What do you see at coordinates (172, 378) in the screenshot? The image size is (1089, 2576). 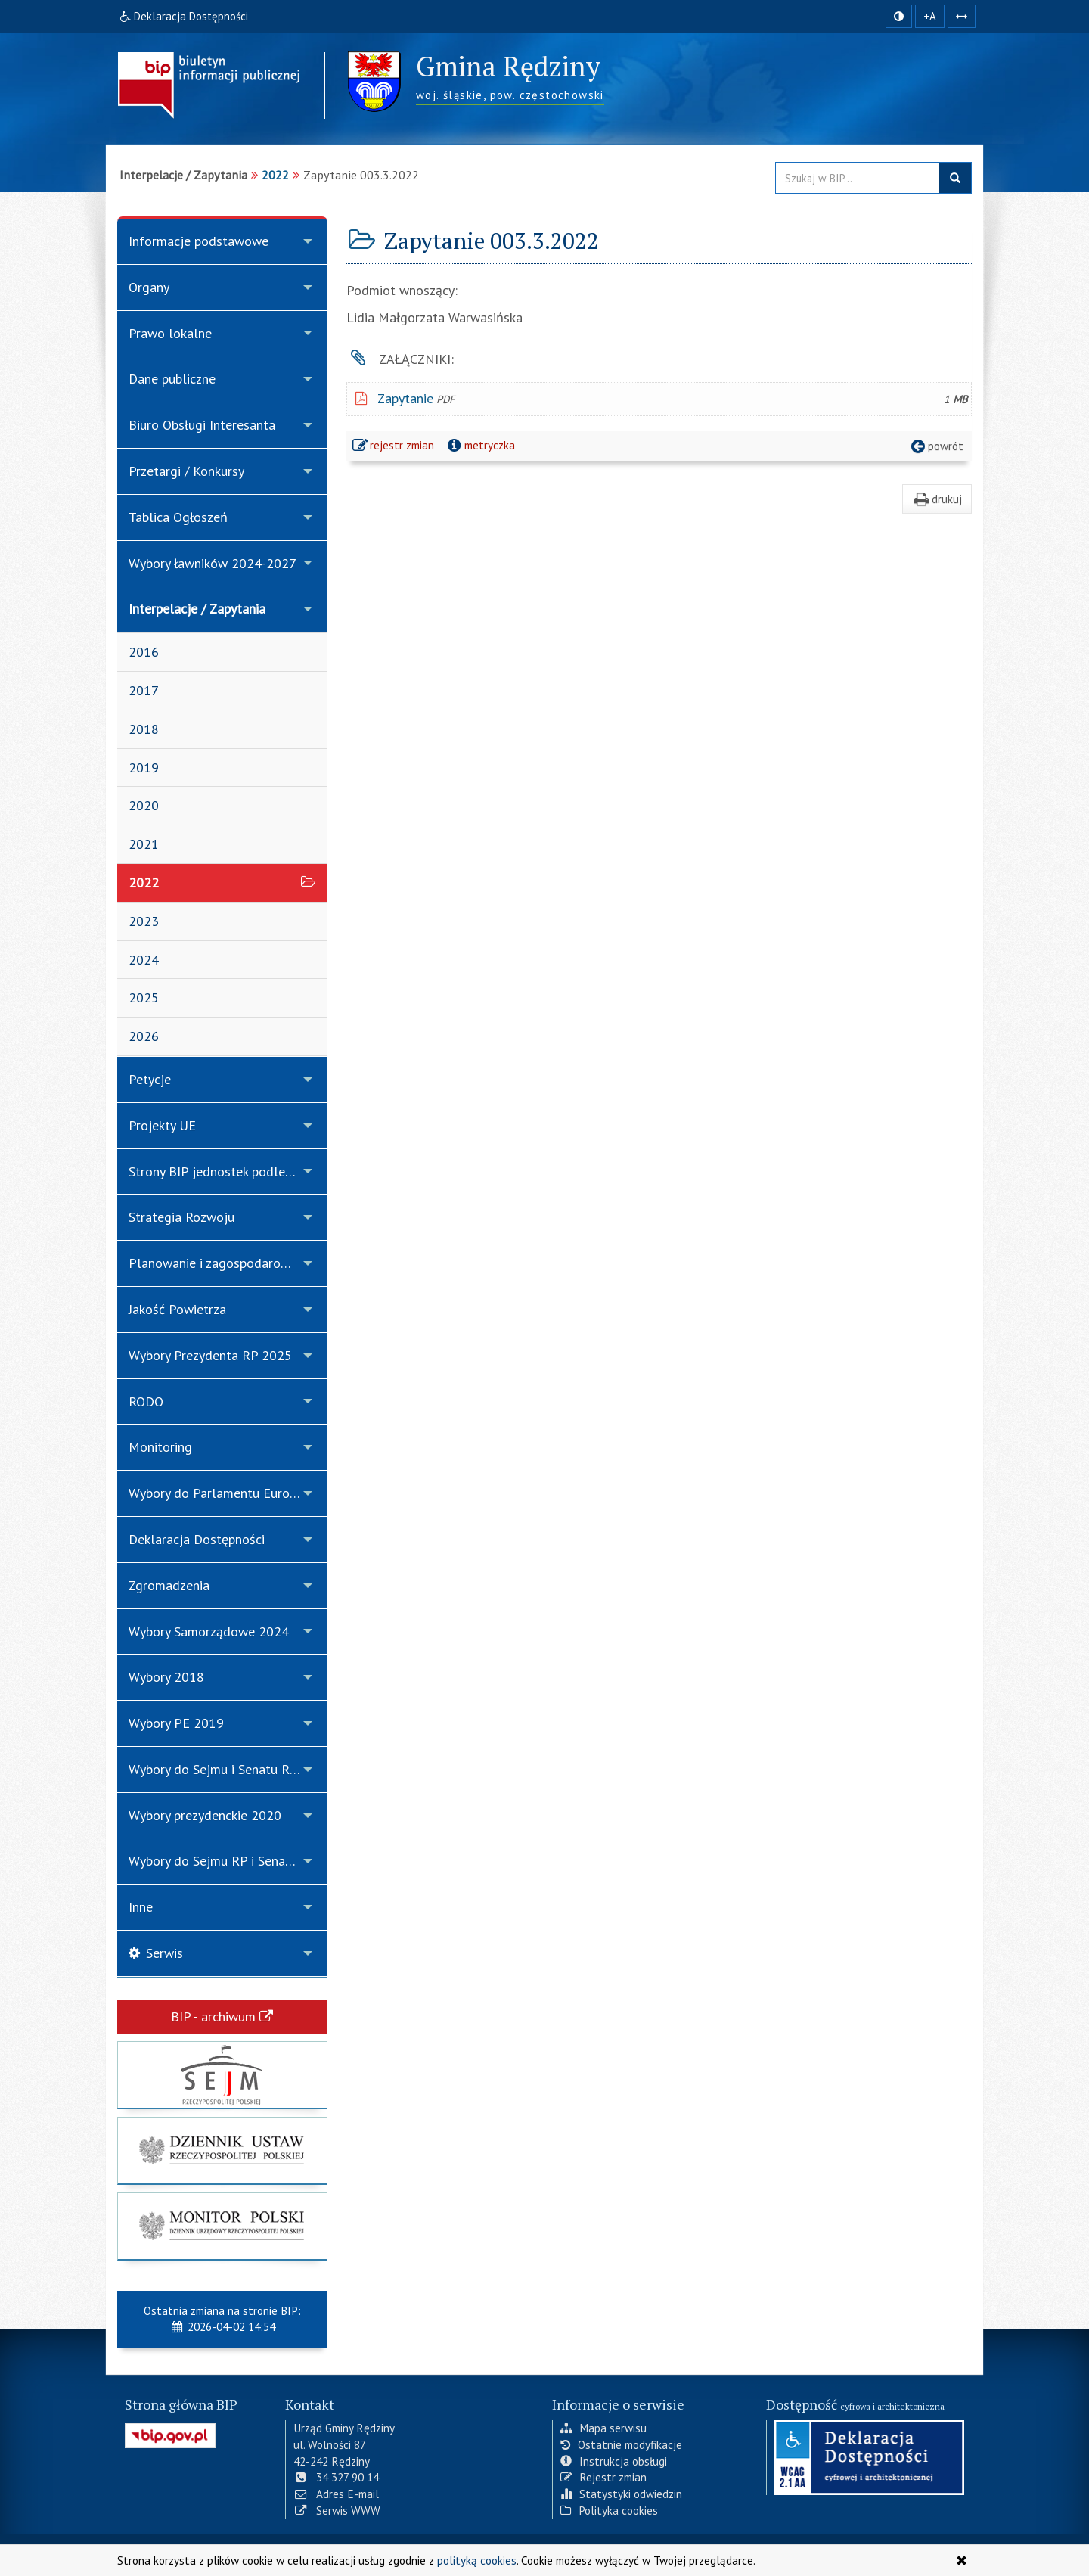 I see `Dane publiczne` at bounding box center [172, 378].